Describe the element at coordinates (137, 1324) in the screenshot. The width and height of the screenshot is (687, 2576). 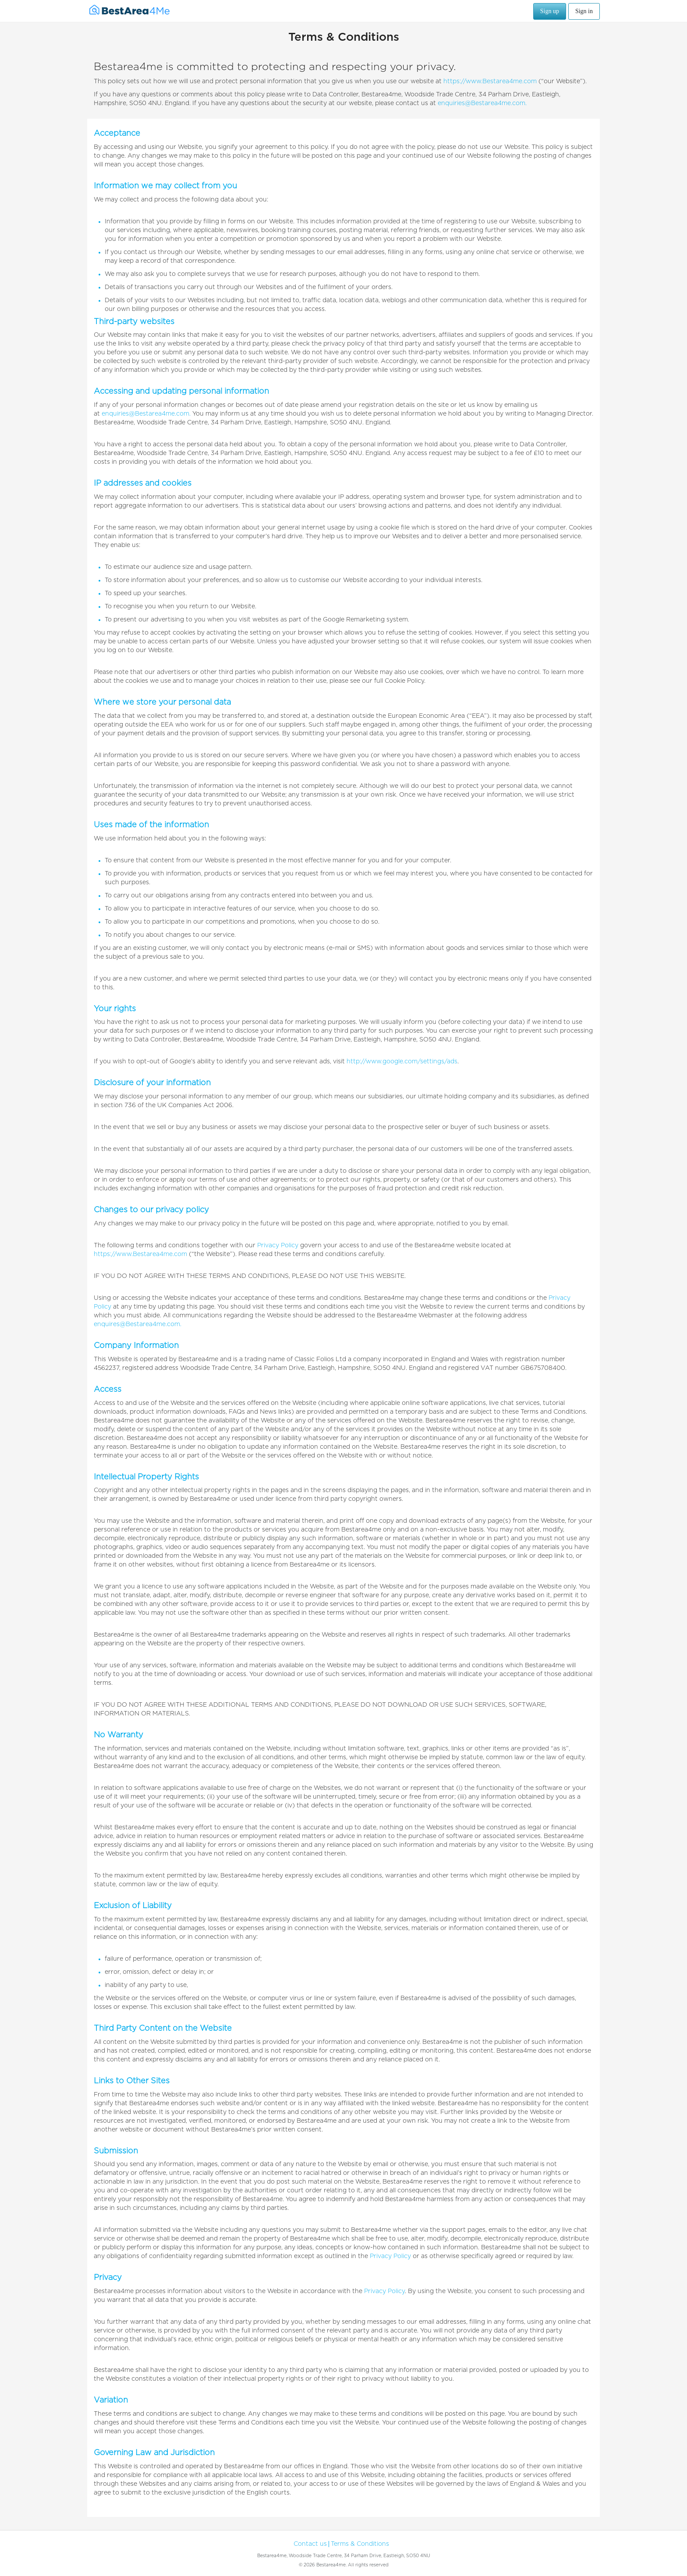
I see `enquires@Bestarea4me.com.` at that location.